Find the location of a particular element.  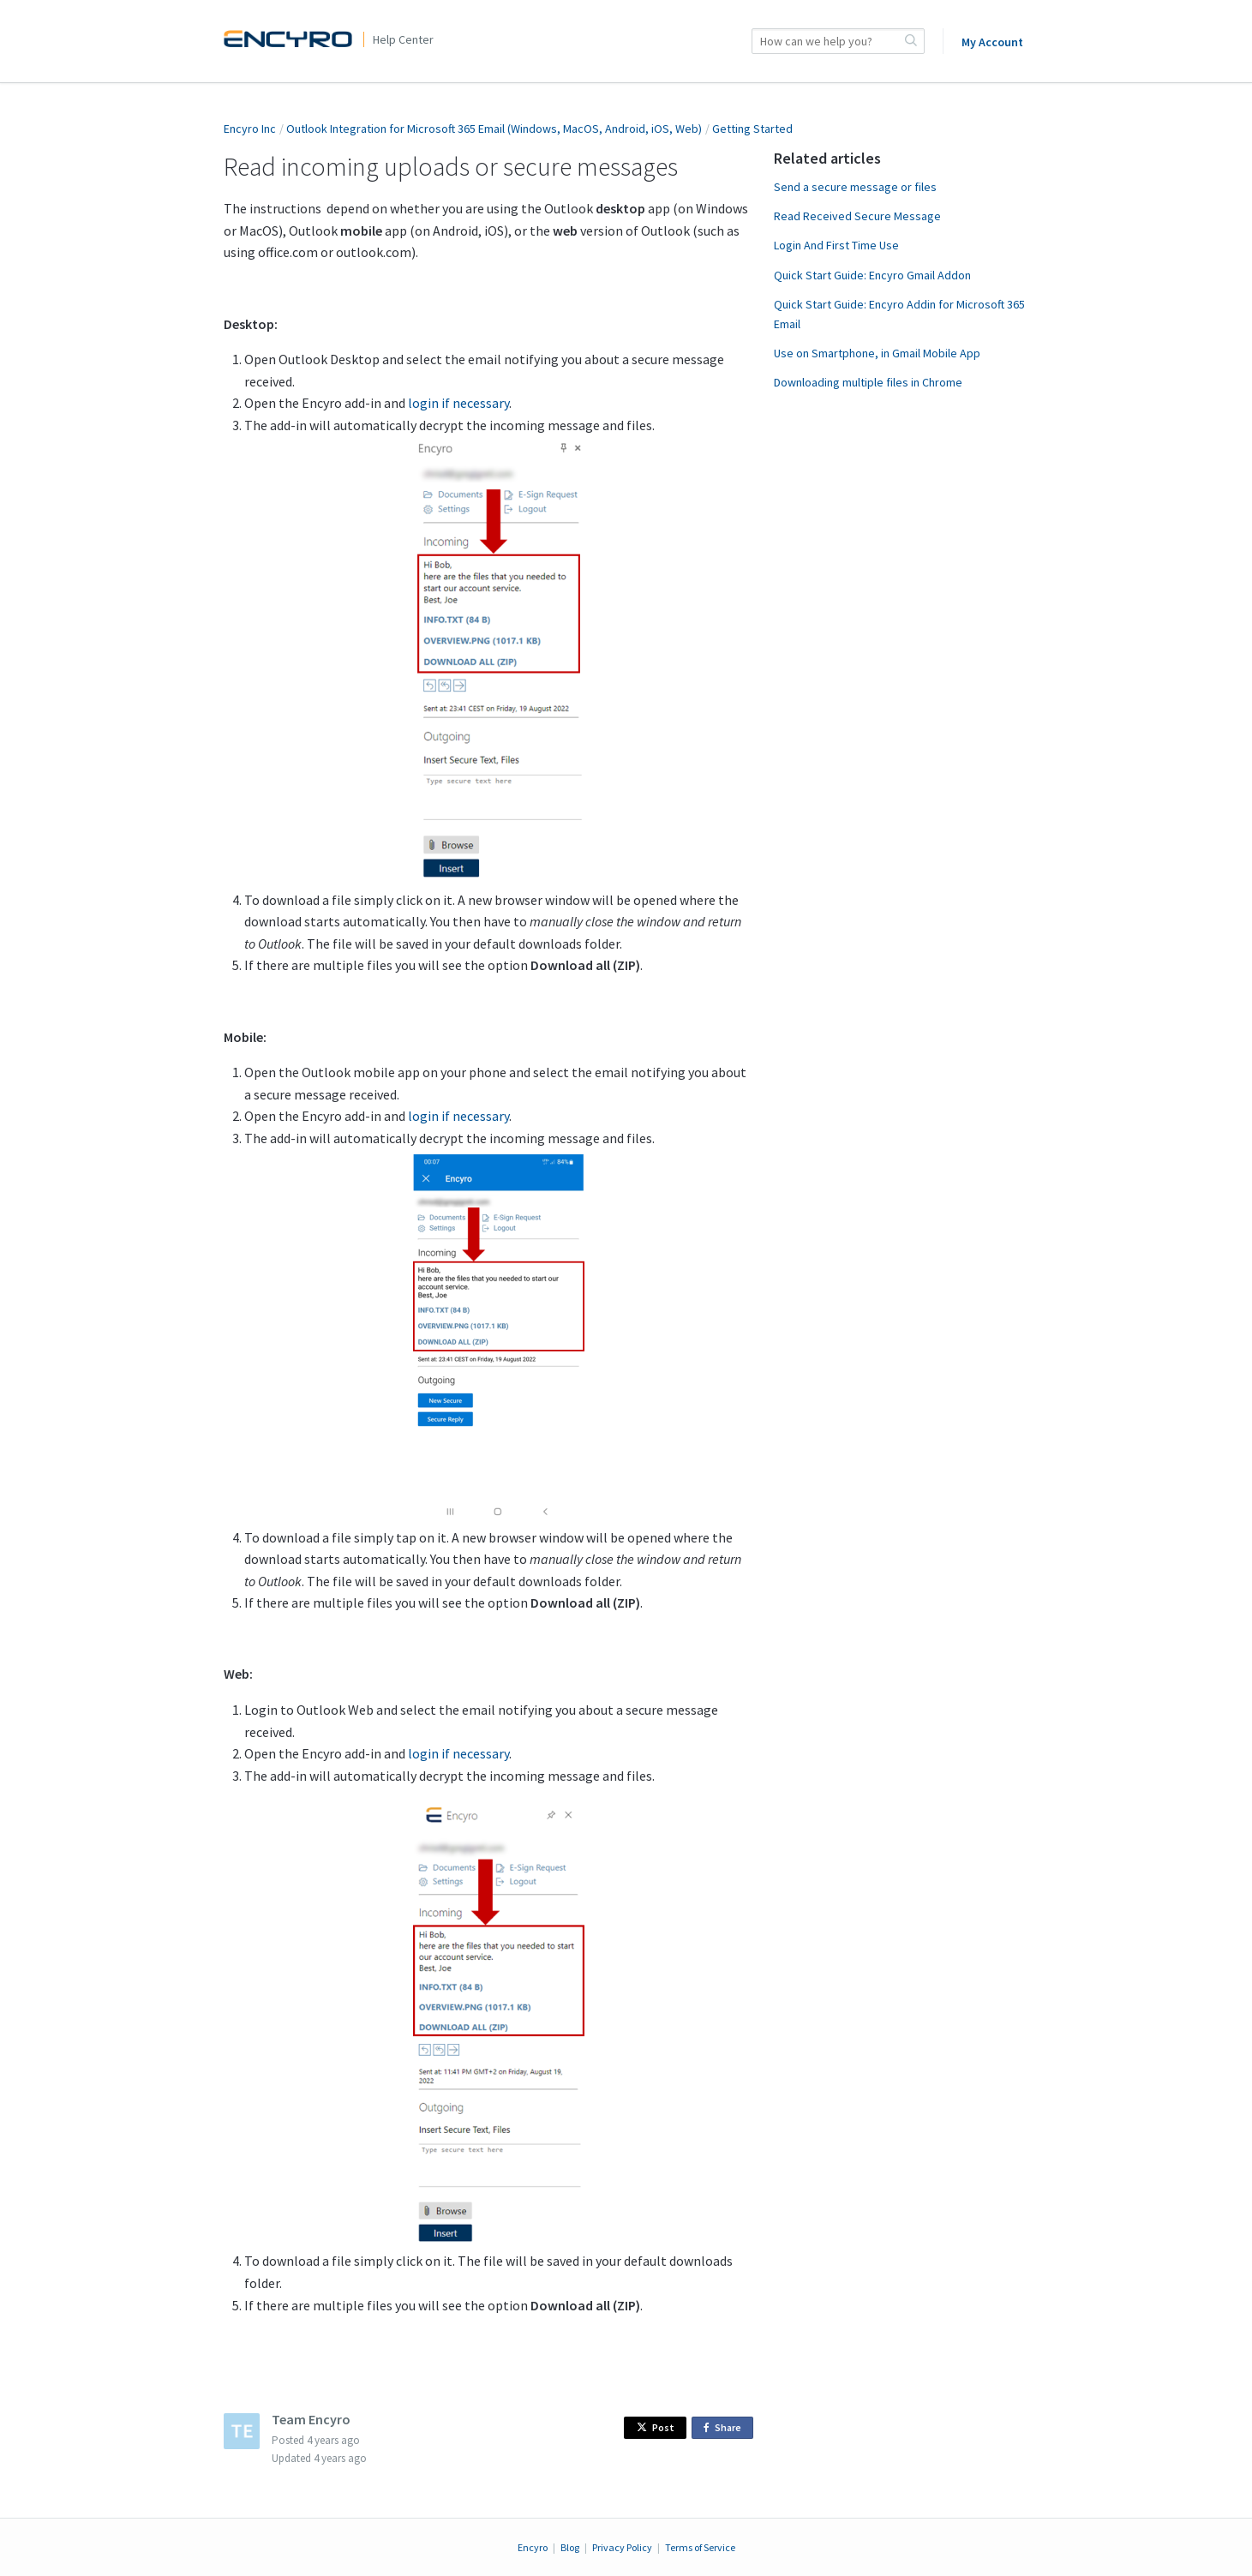

Blog is located at coordinates (569, 2547).